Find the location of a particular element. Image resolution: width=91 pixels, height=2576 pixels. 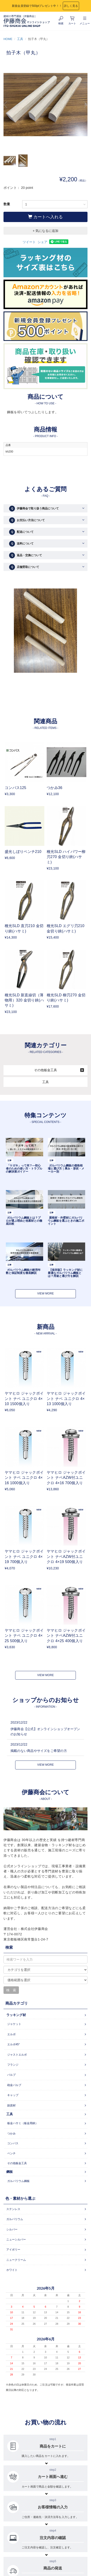

バルブ is located at coordinates (11, 2074).